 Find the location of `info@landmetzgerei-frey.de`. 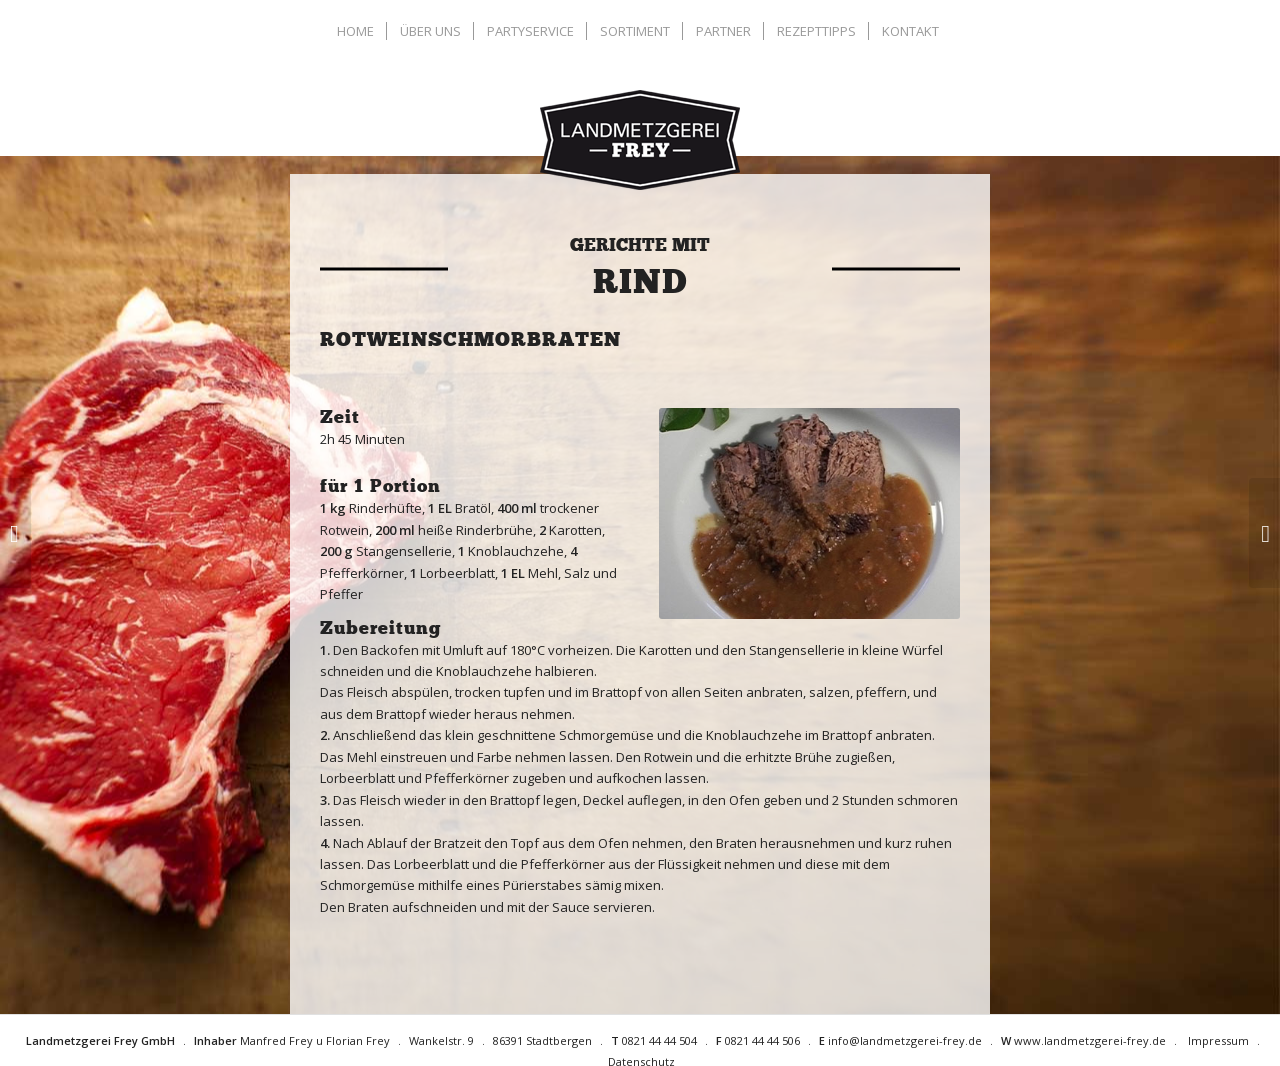

info@landmetzgerei-frey.de is located at coordinates (905, 1040).